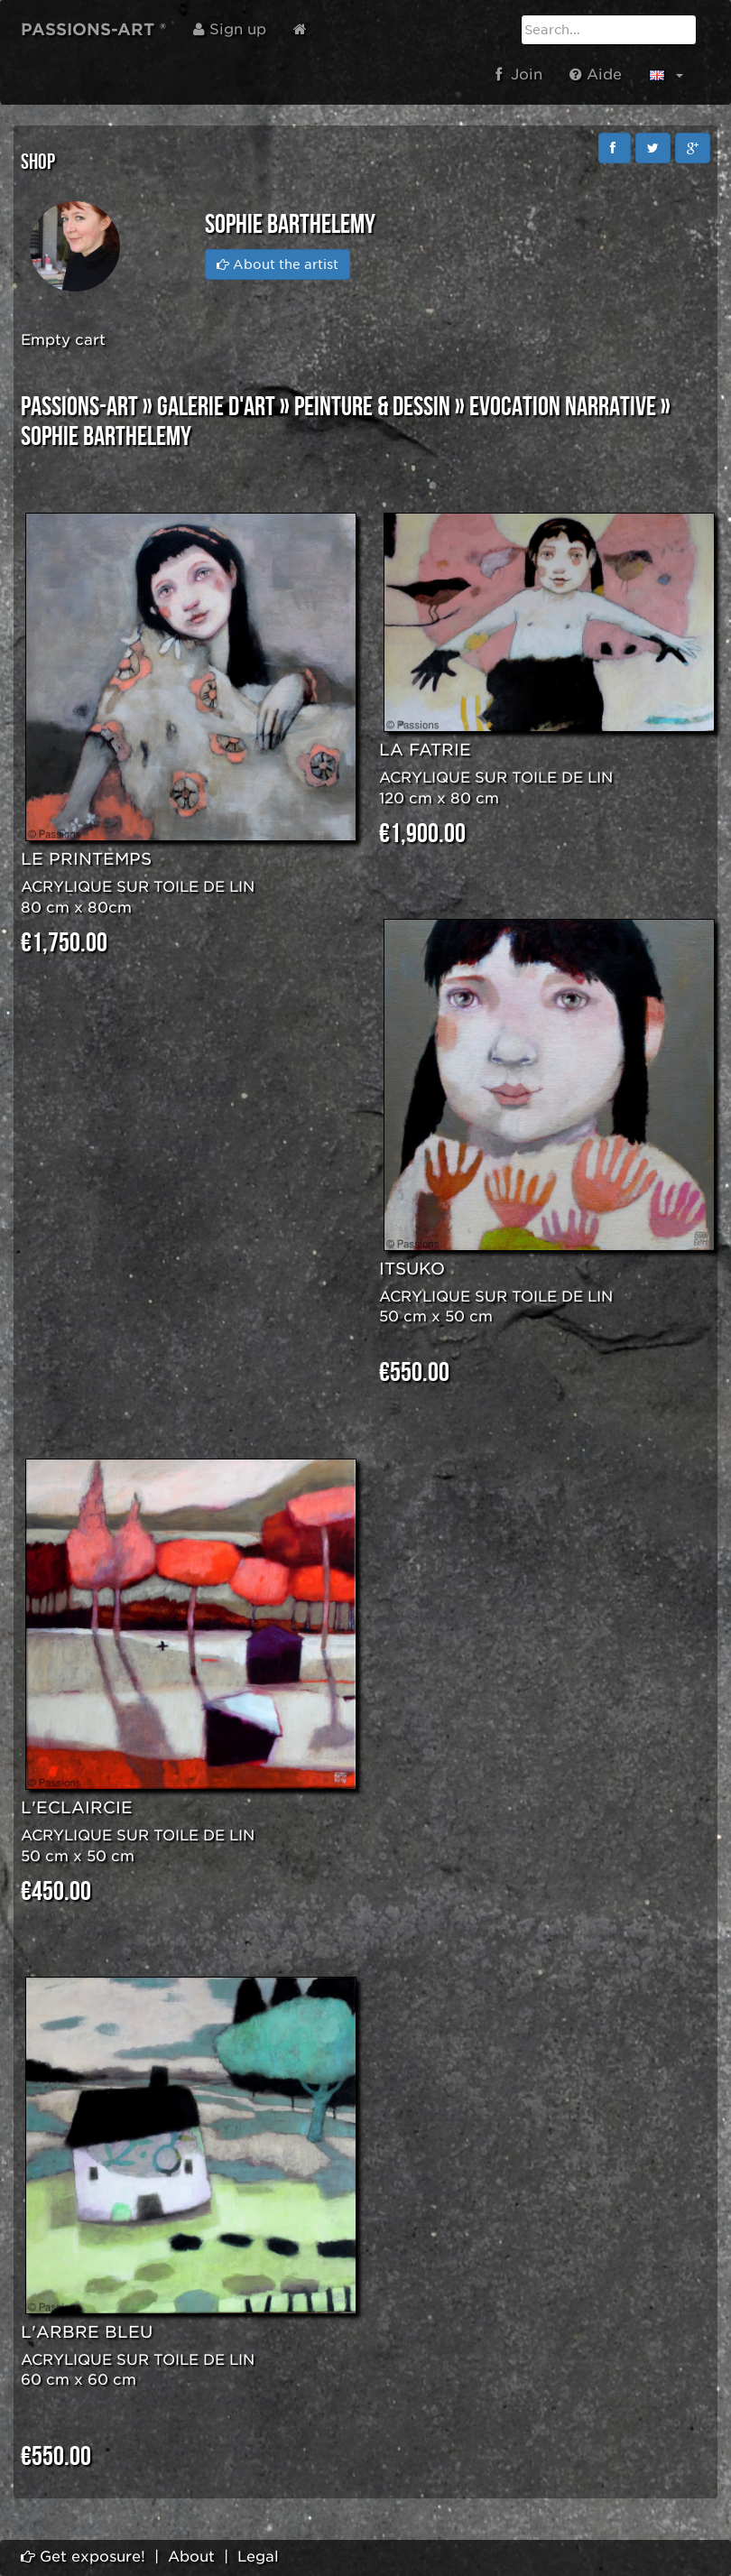 This screenshot has height=2576, width=731. What do you see at coordinates (425, 749) in the screenshot?
I see `LA FATRIE` at bounding box center [425, 749].